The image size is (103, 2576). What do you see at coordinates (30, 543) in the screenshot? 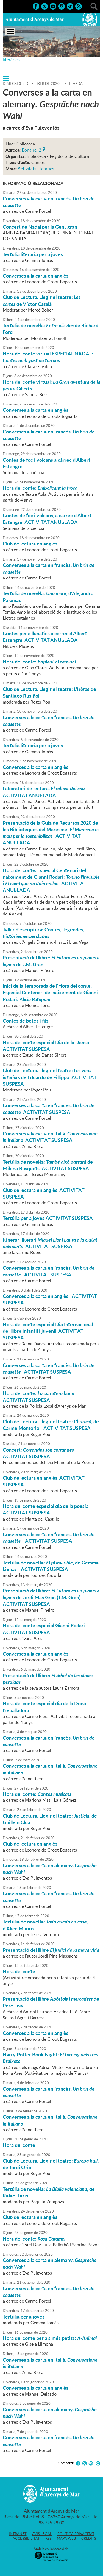
I see `Club de lectura en anglès` at bounding box center [30, 543].